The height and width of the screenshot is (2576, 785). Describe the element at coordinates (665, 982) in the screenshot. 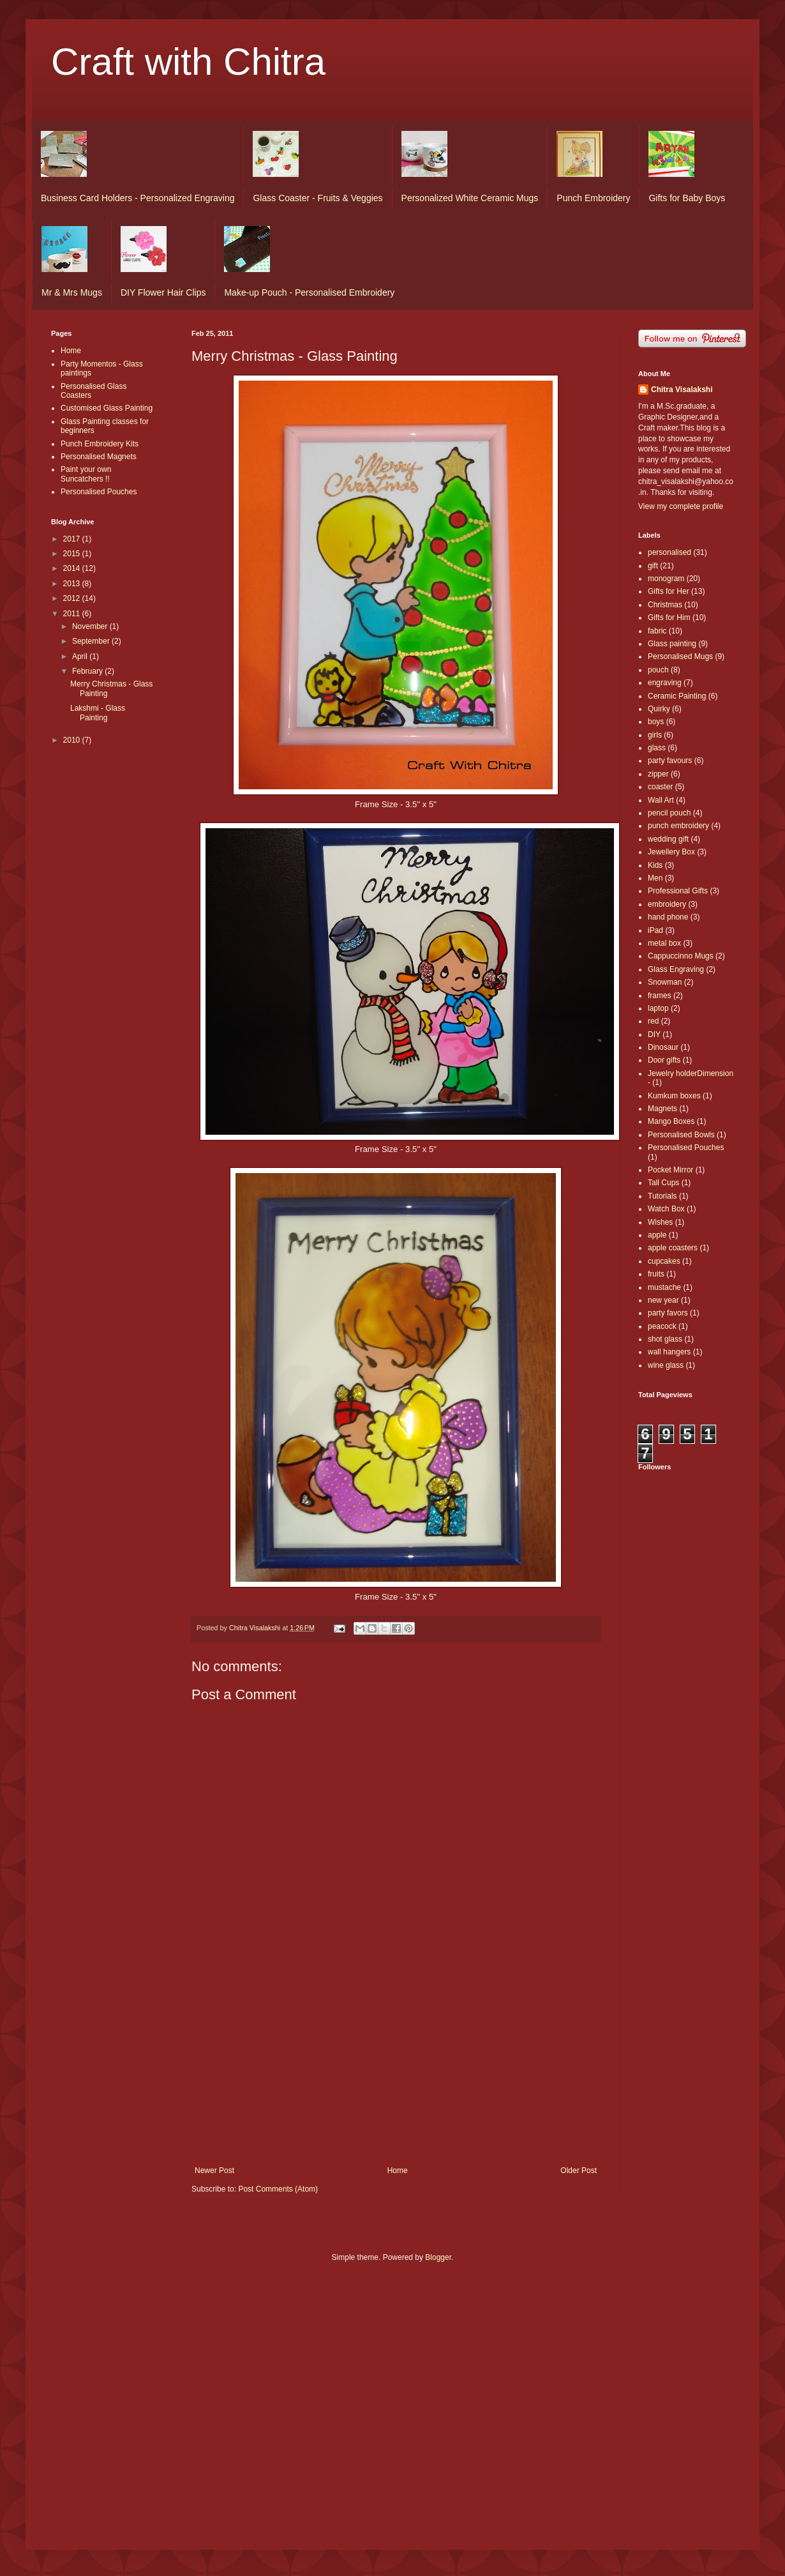

I see `Snowman` at that location.